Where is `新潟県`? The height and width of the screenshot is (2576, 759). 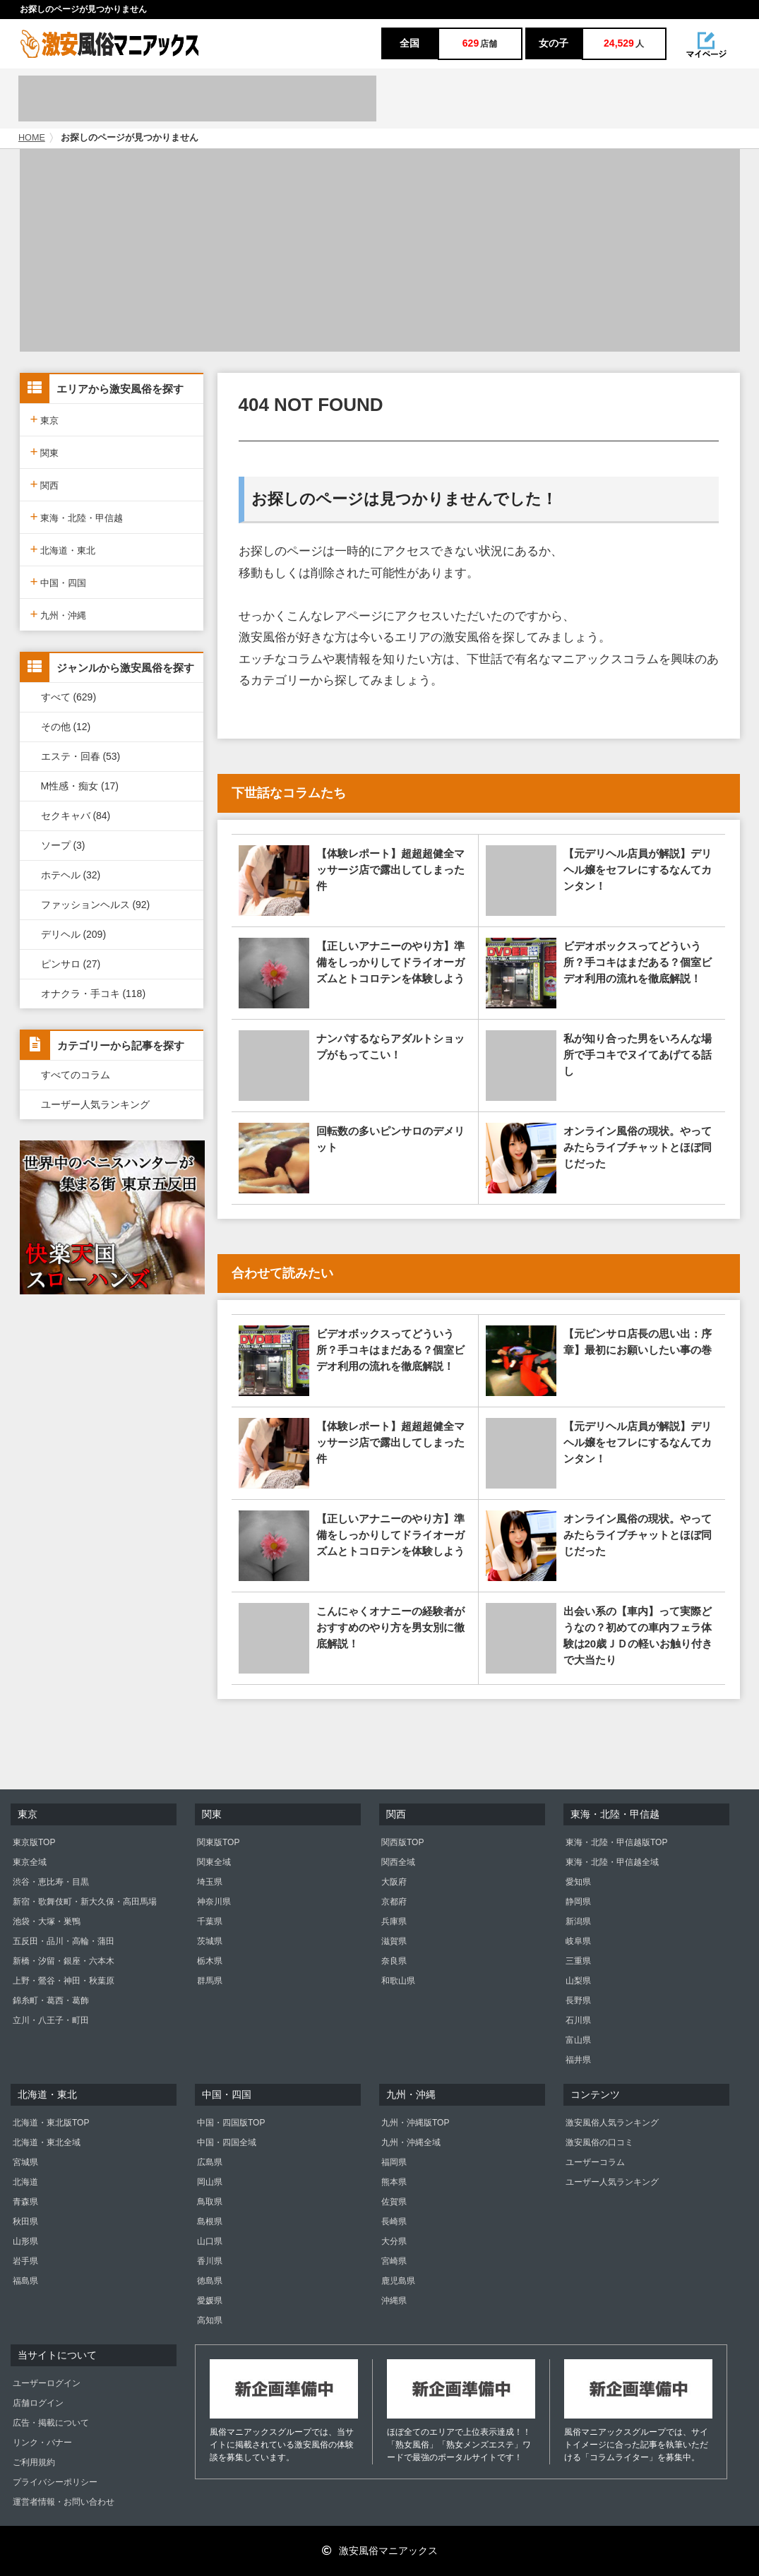 新潟県 is located at coordinates (578, 1921).